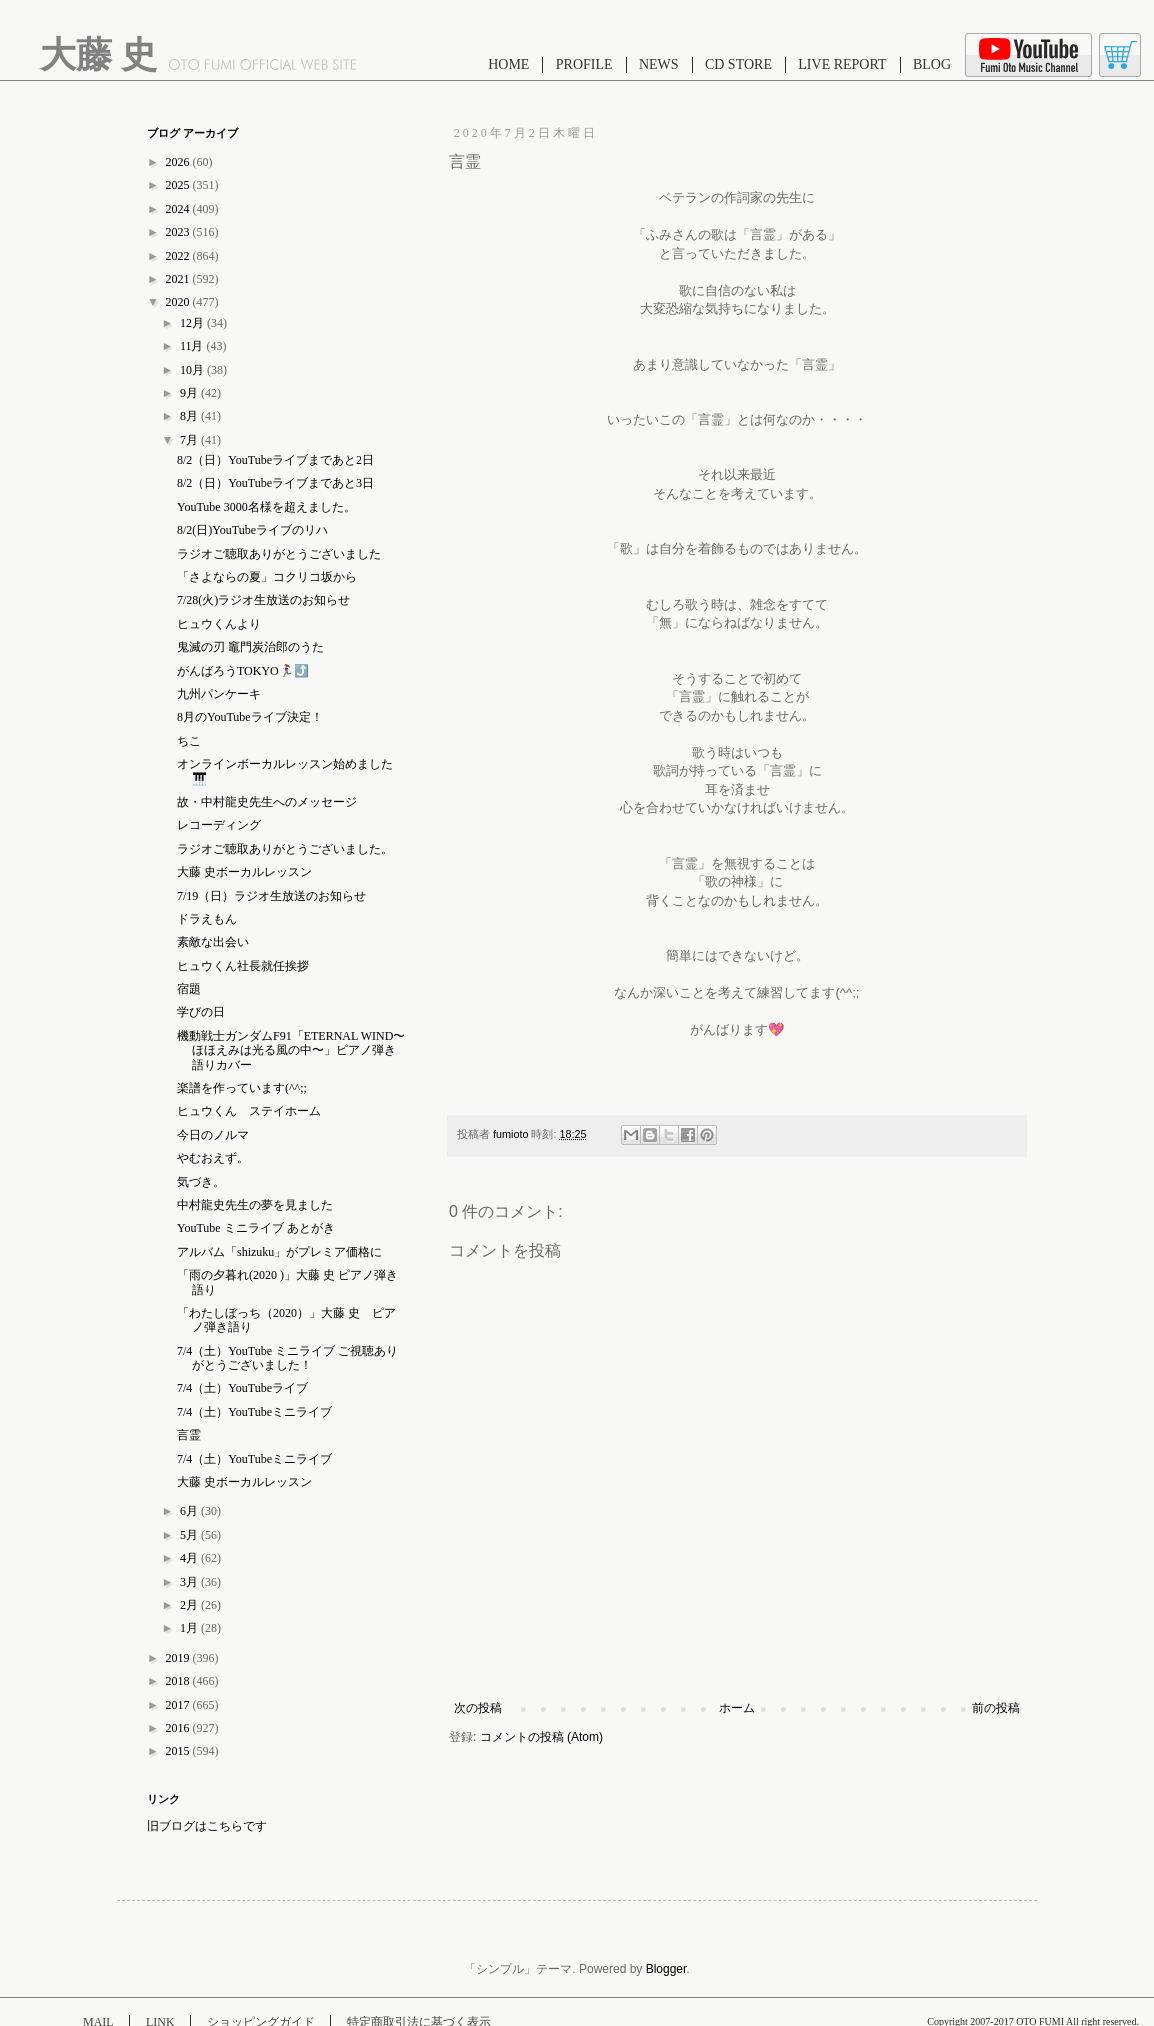  Describe the element at coordinates (219, 825) in the screenshot. I see `レコーディング` at that location.